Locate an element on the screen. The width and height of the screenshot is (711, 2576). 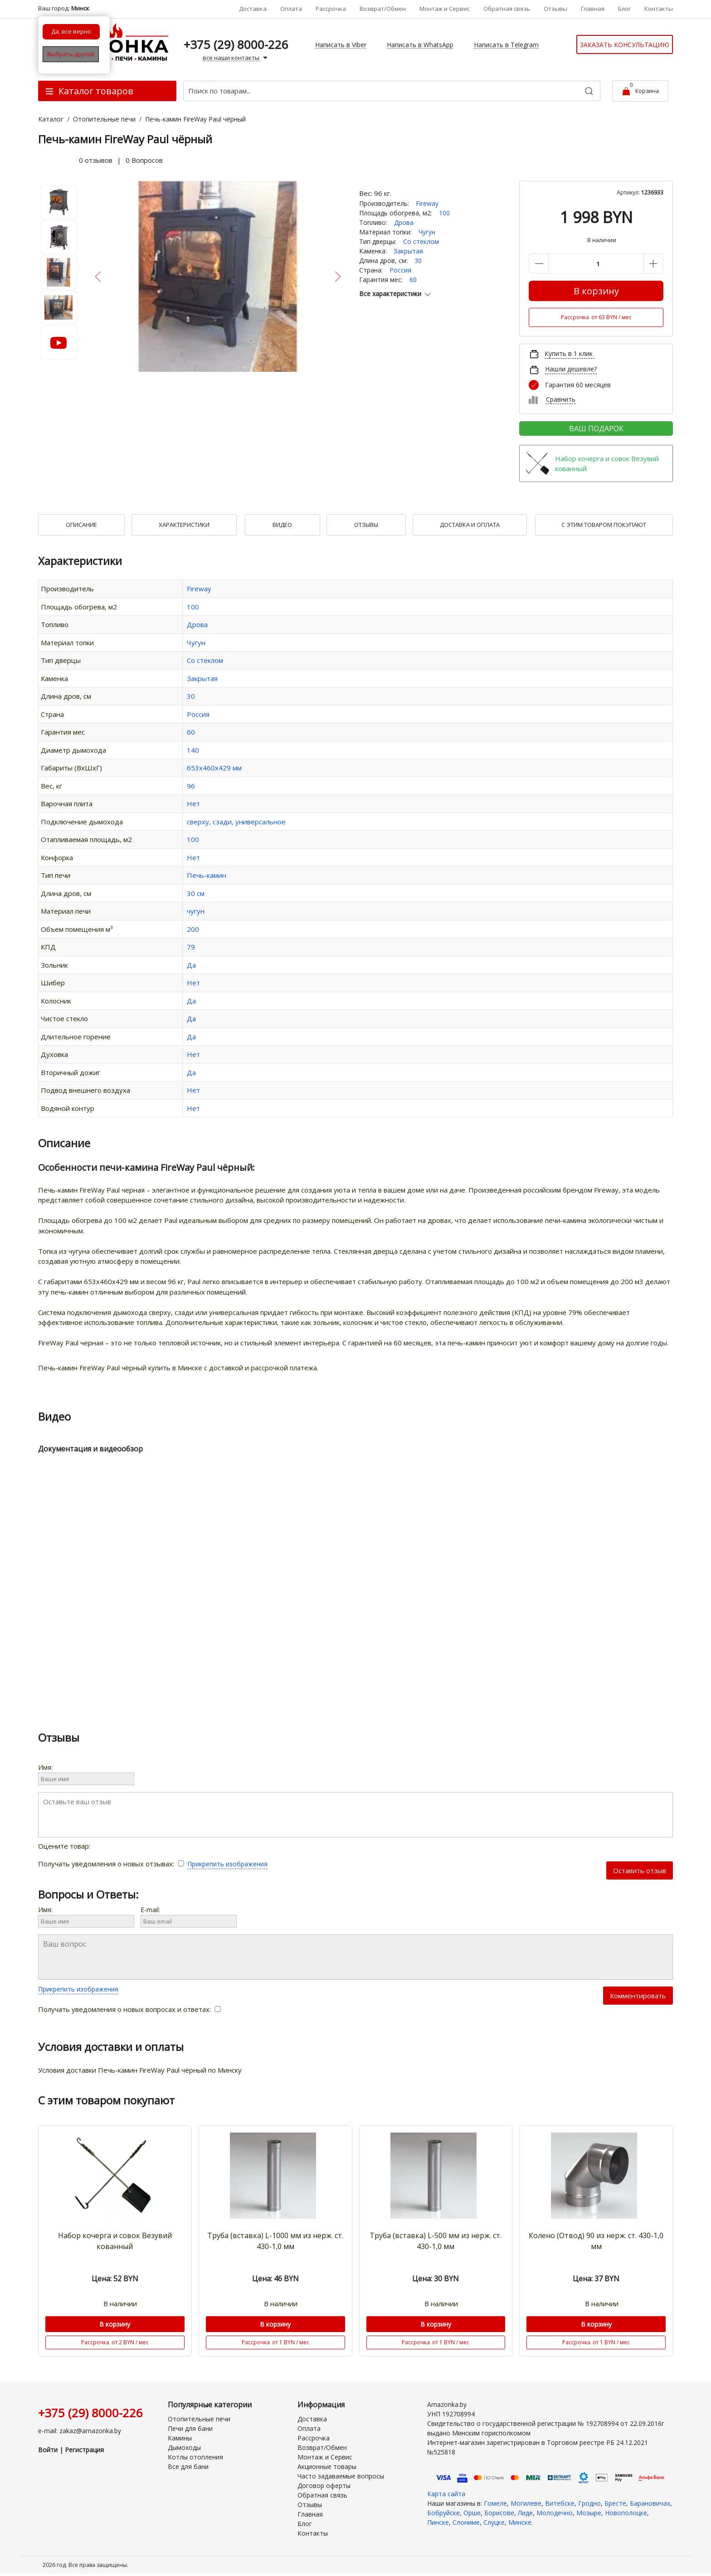
30 is located at coordinates (418, 260).